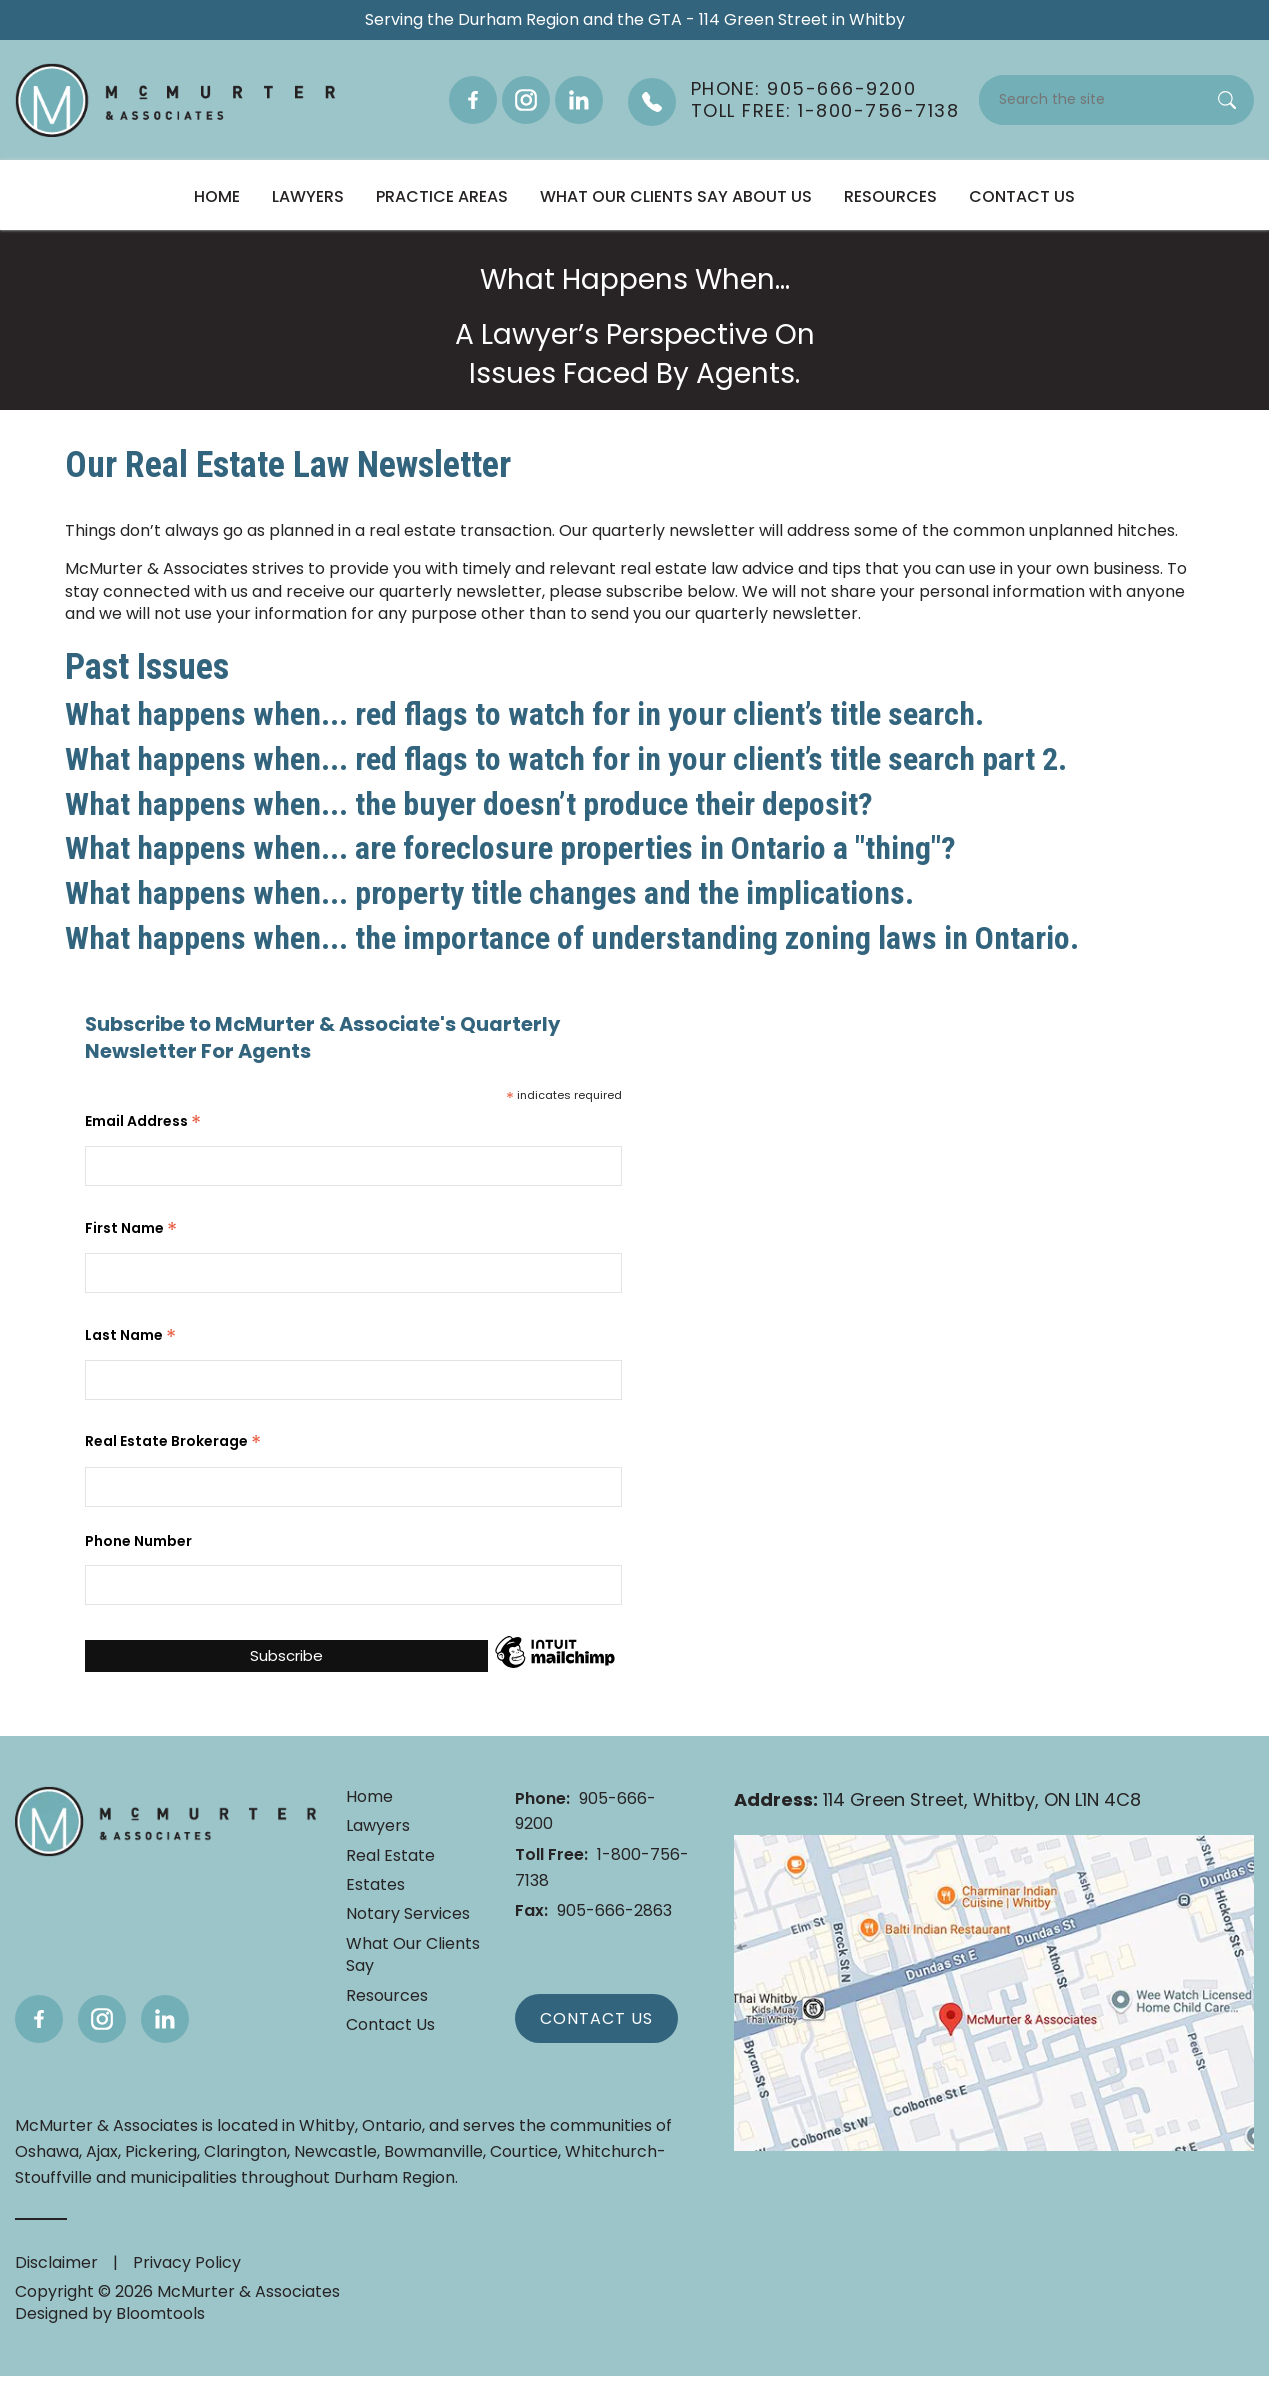  What do you see at coordinates (804, 89) in the screenshot?
I see `Phone: 905-666-9200` at bounding box center [804, 89].